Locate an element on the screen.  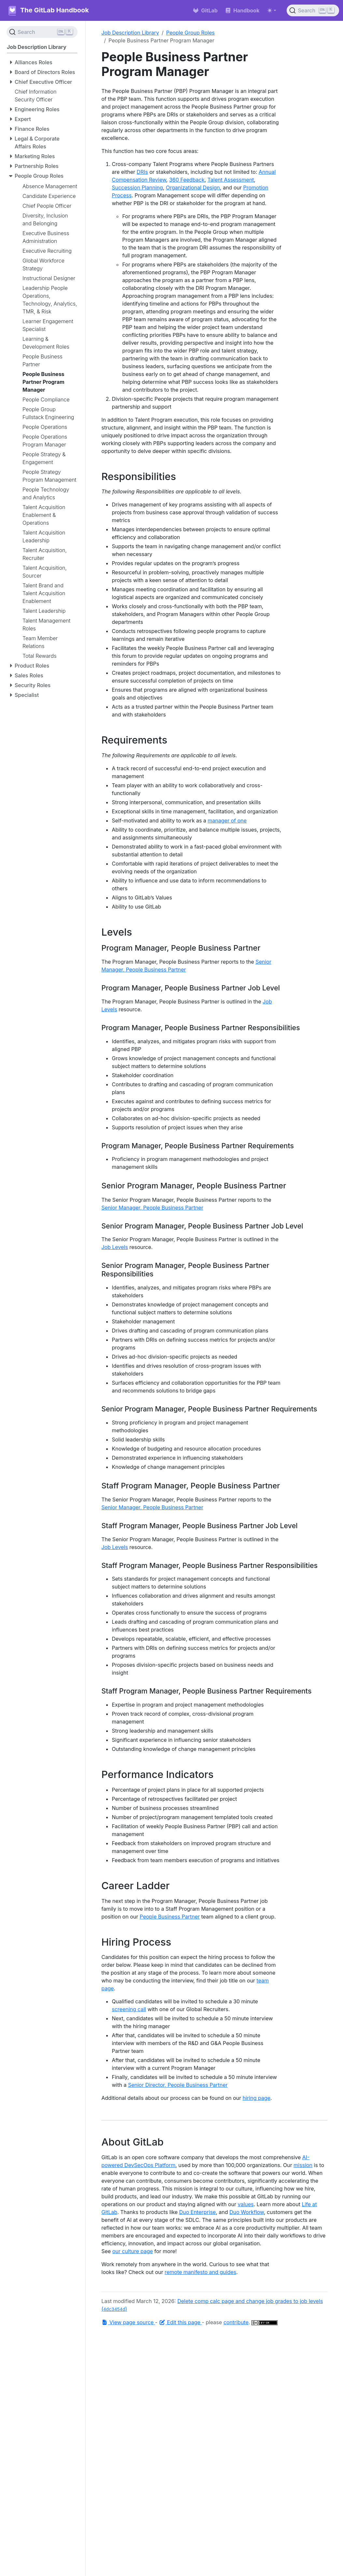
Duo Enterprise is located at coordinates (197, 2212).